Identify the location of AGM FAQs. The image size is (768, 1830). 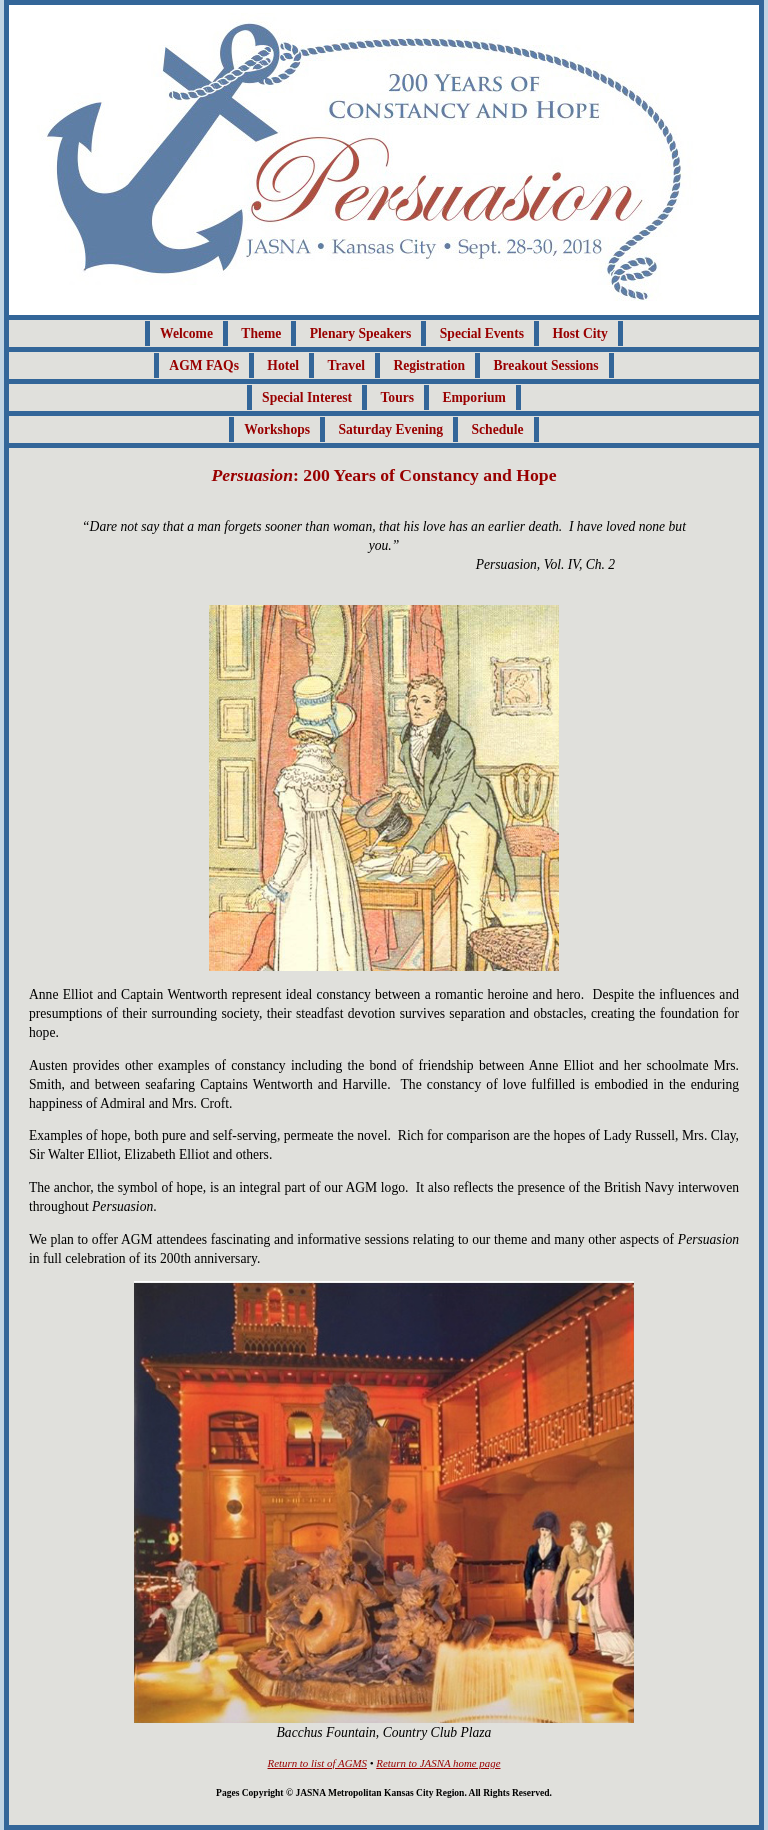
(204, 365).